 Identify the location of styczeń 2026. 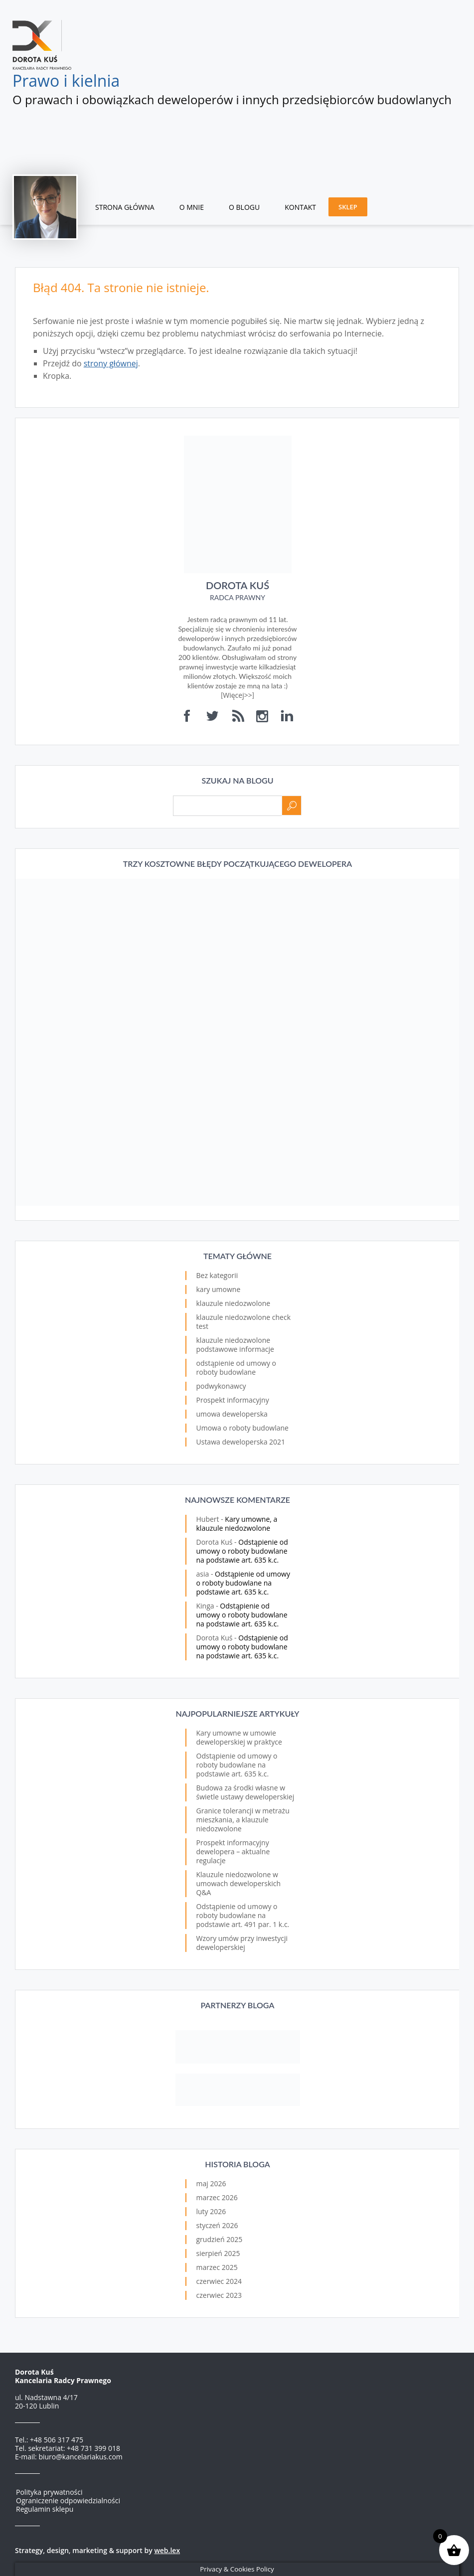
(217, 2225).